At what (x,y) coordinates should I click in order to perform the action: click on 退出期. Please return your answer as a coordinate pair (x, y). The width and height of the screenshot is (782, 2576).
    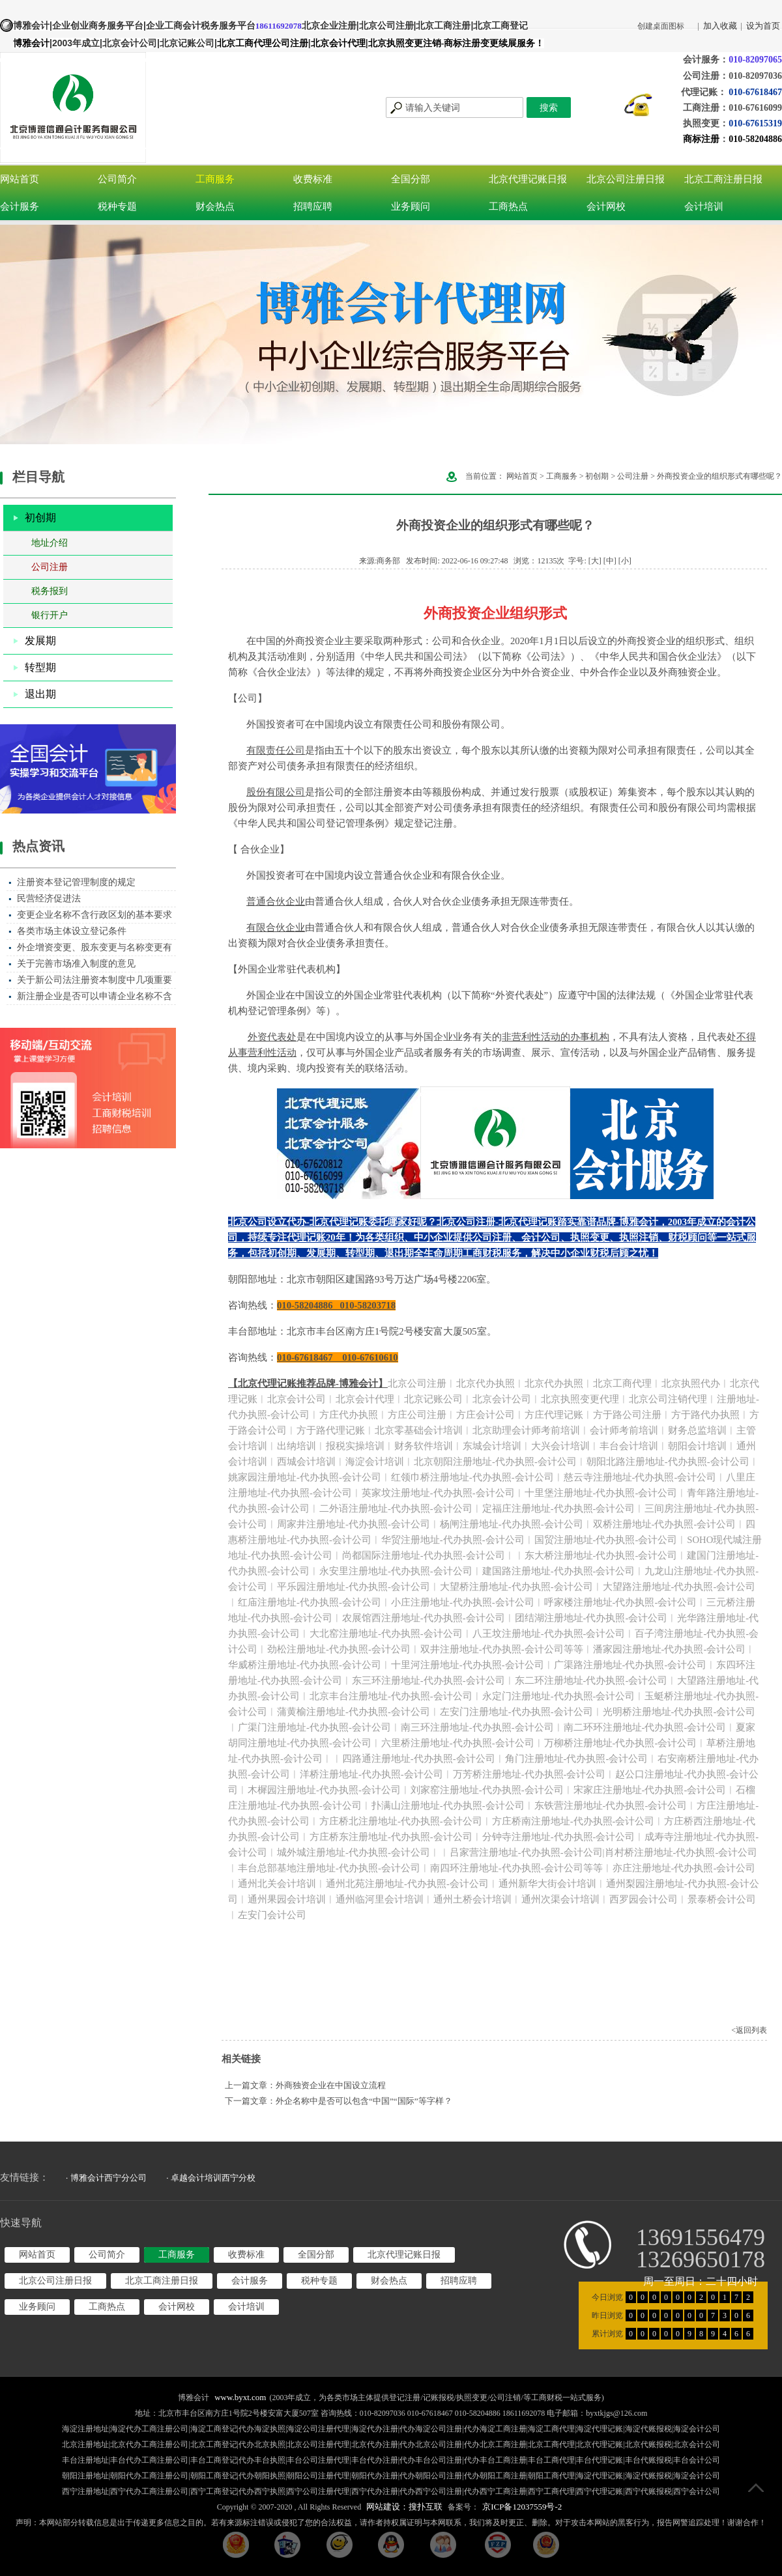
    Looking at the image, I should click on (40, 694).